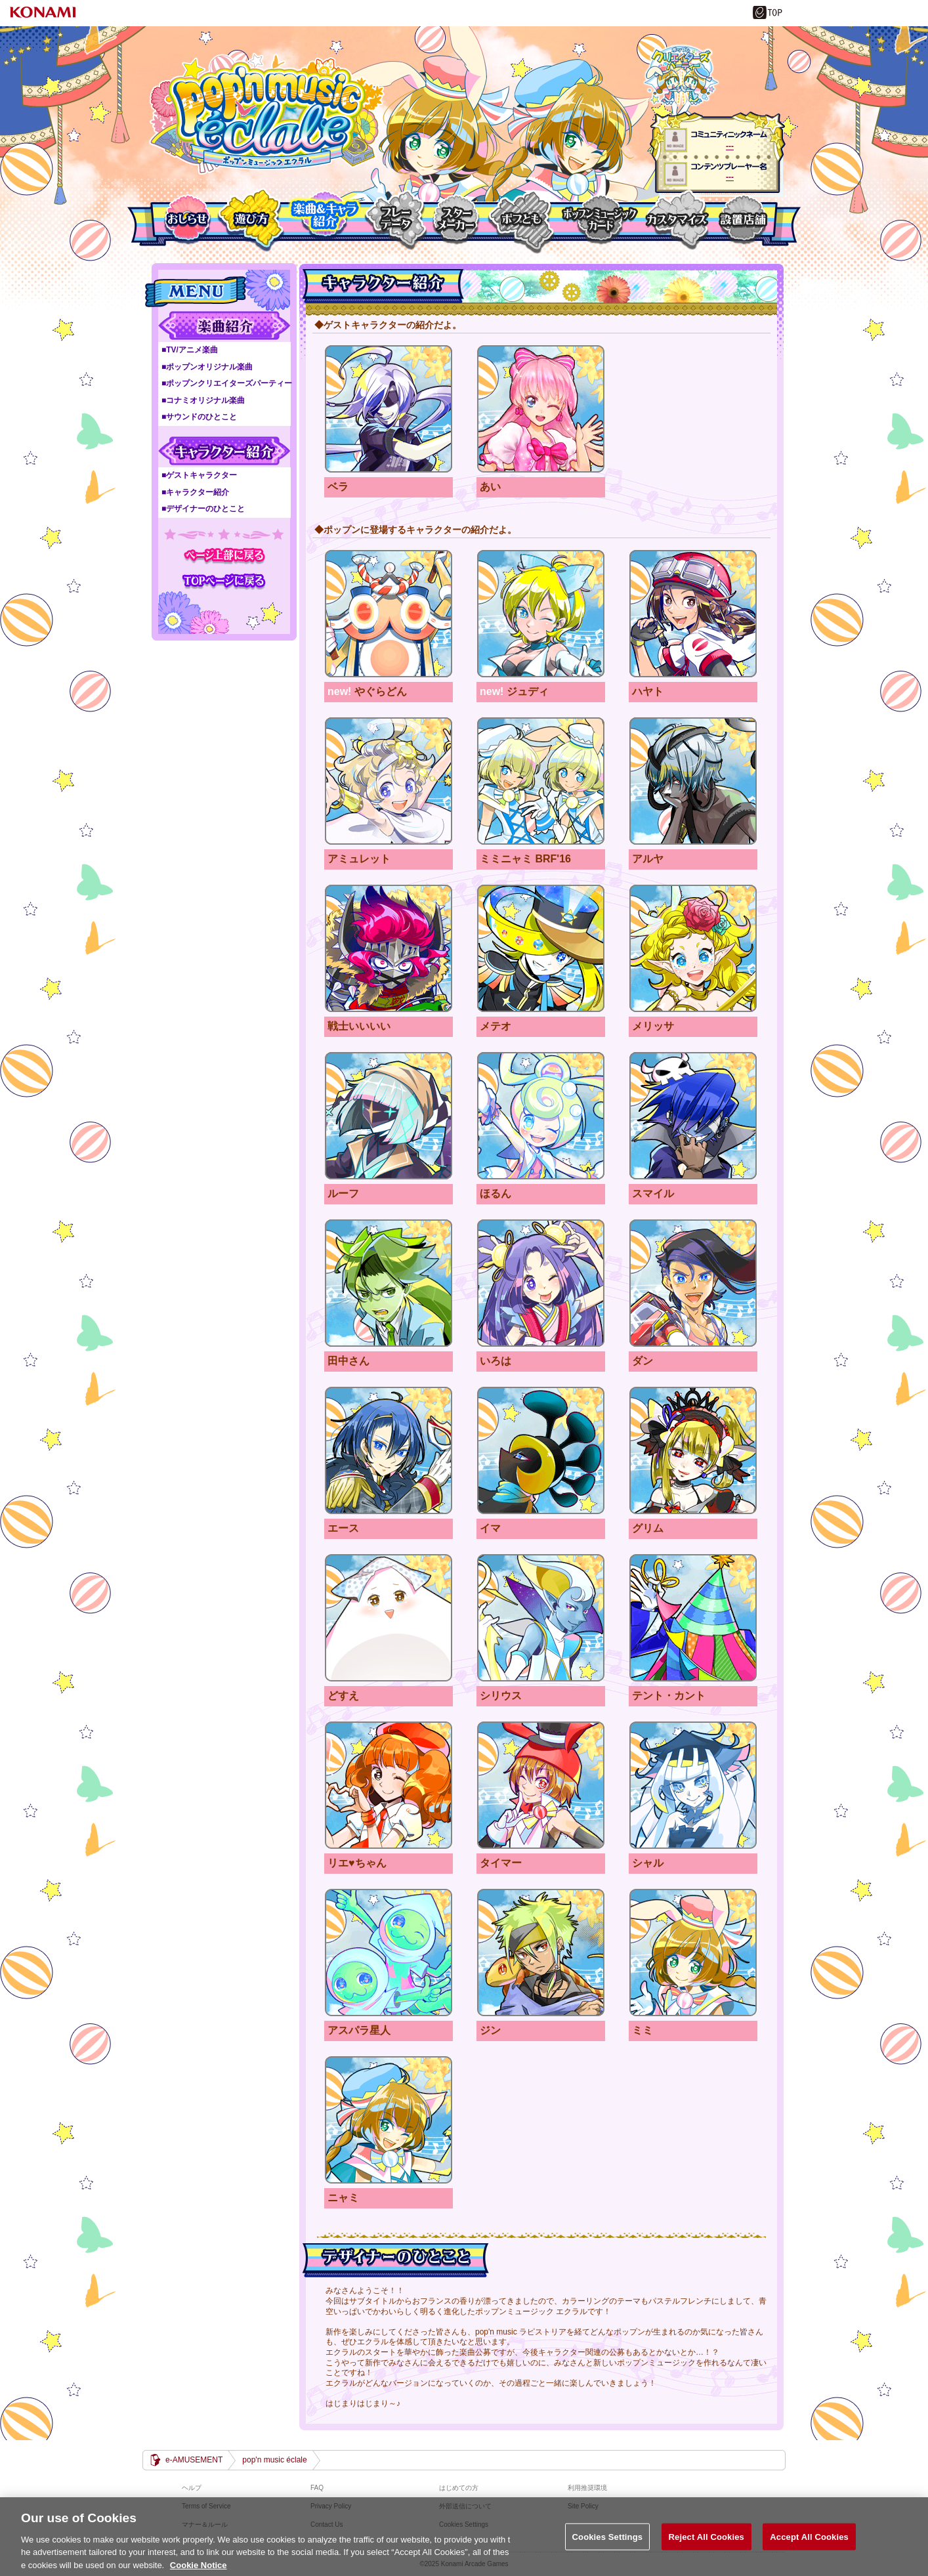 This screenshot has width=928, height=2576. What do you see at coordinates (693, 614) in the screenshot?
I see `ハヤト` at bounding box center [693, 614].